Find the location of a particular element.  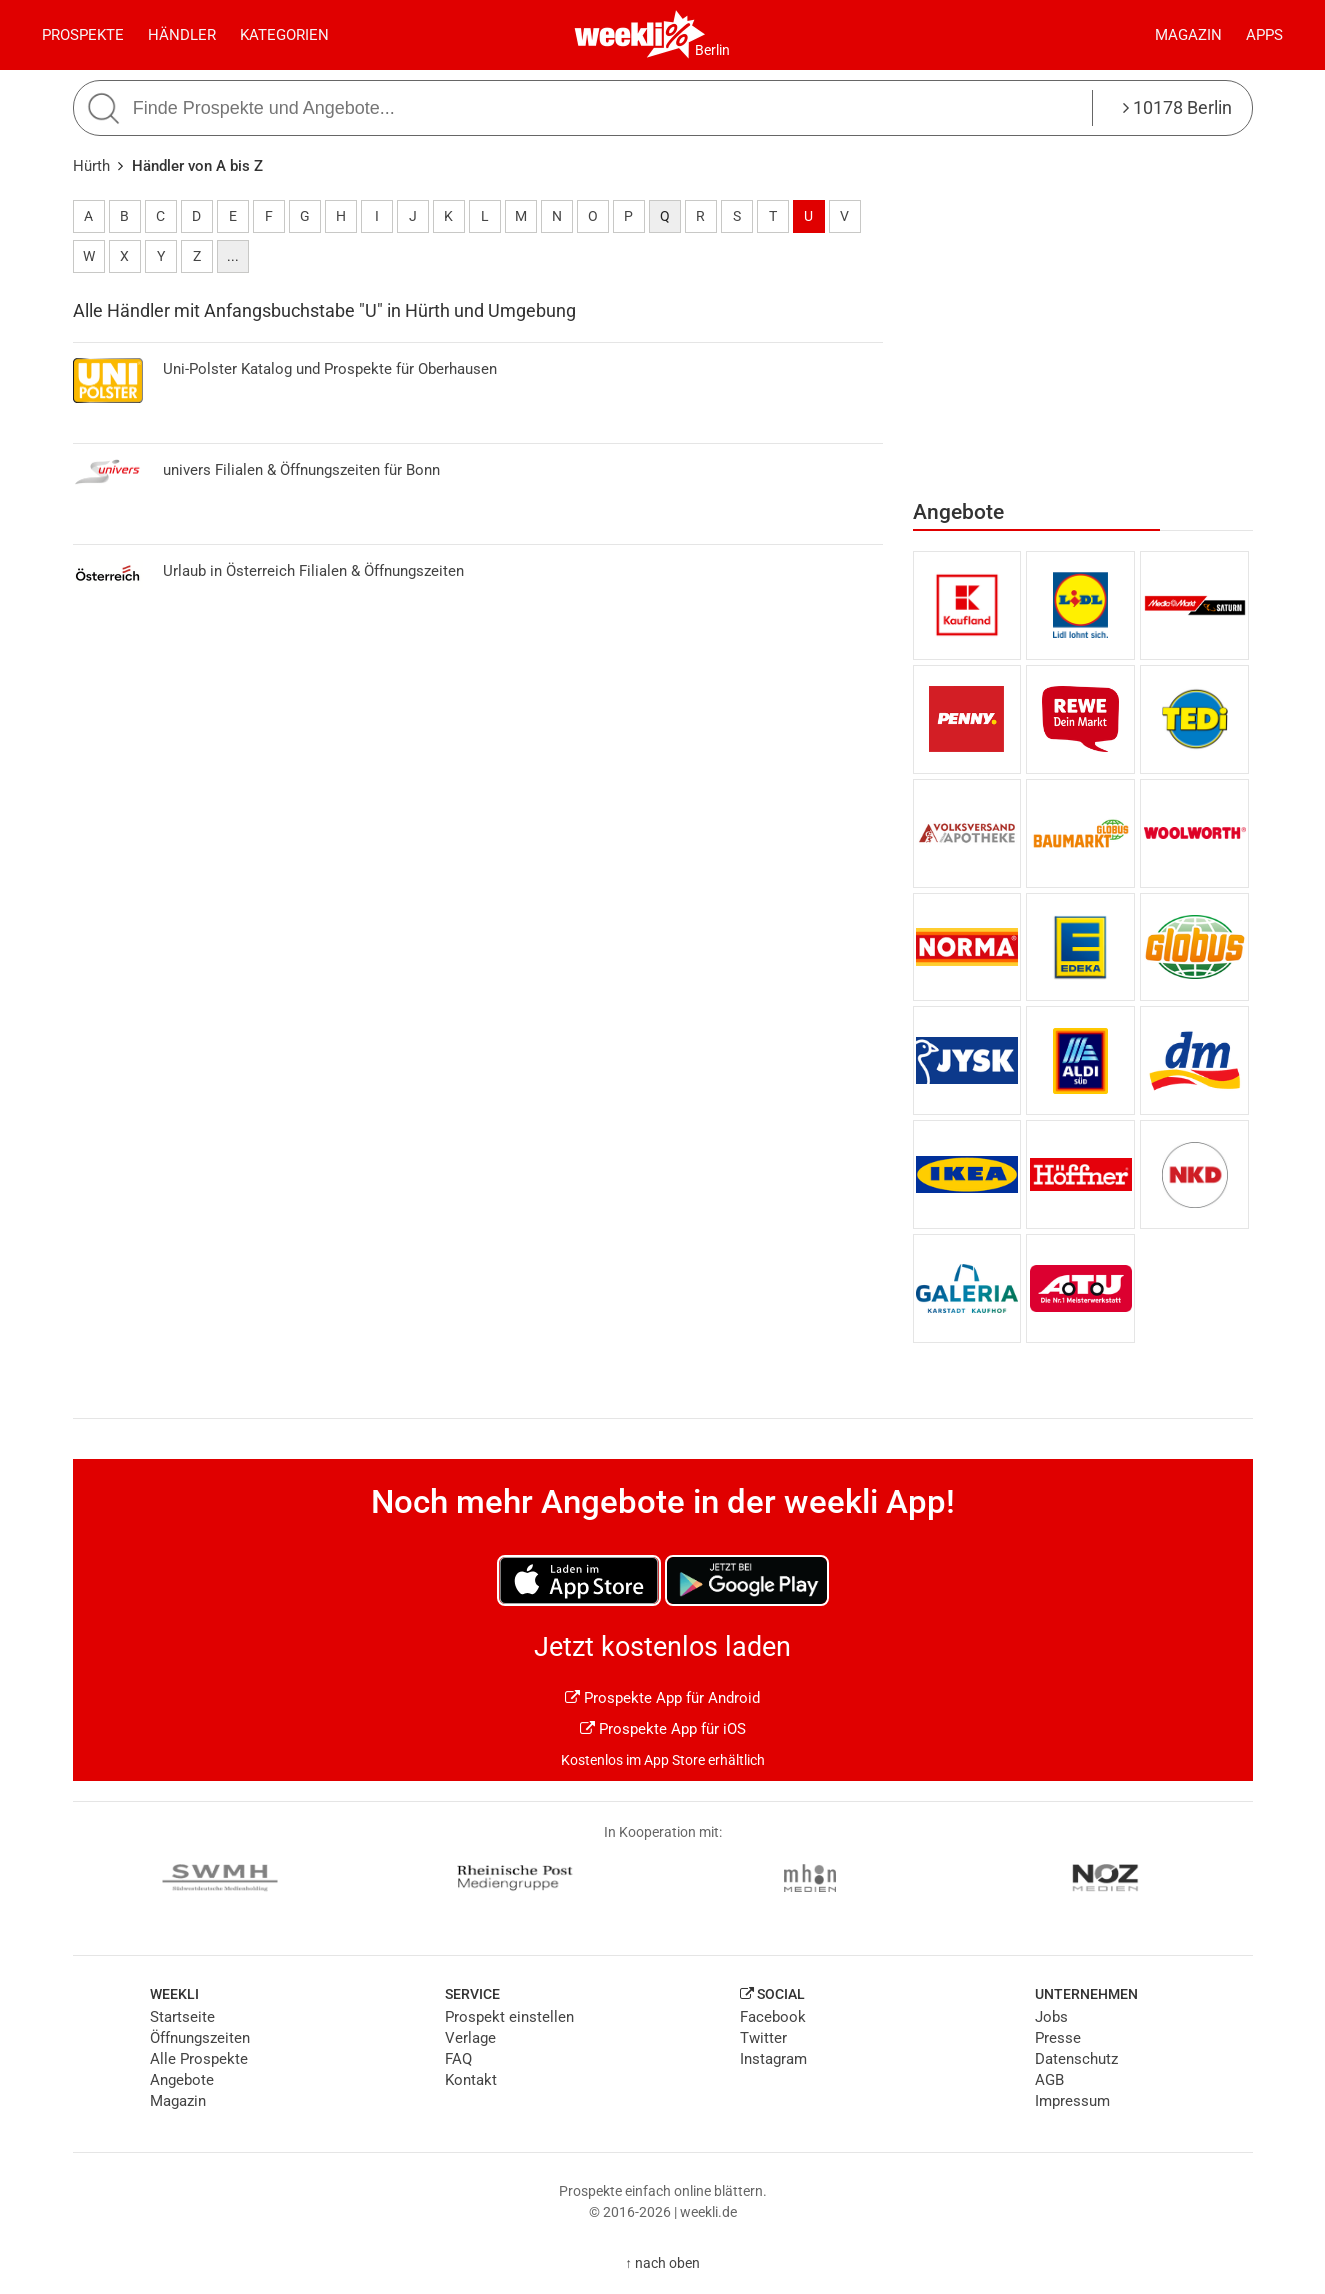

Apps is located at coordinates (1264, 35).